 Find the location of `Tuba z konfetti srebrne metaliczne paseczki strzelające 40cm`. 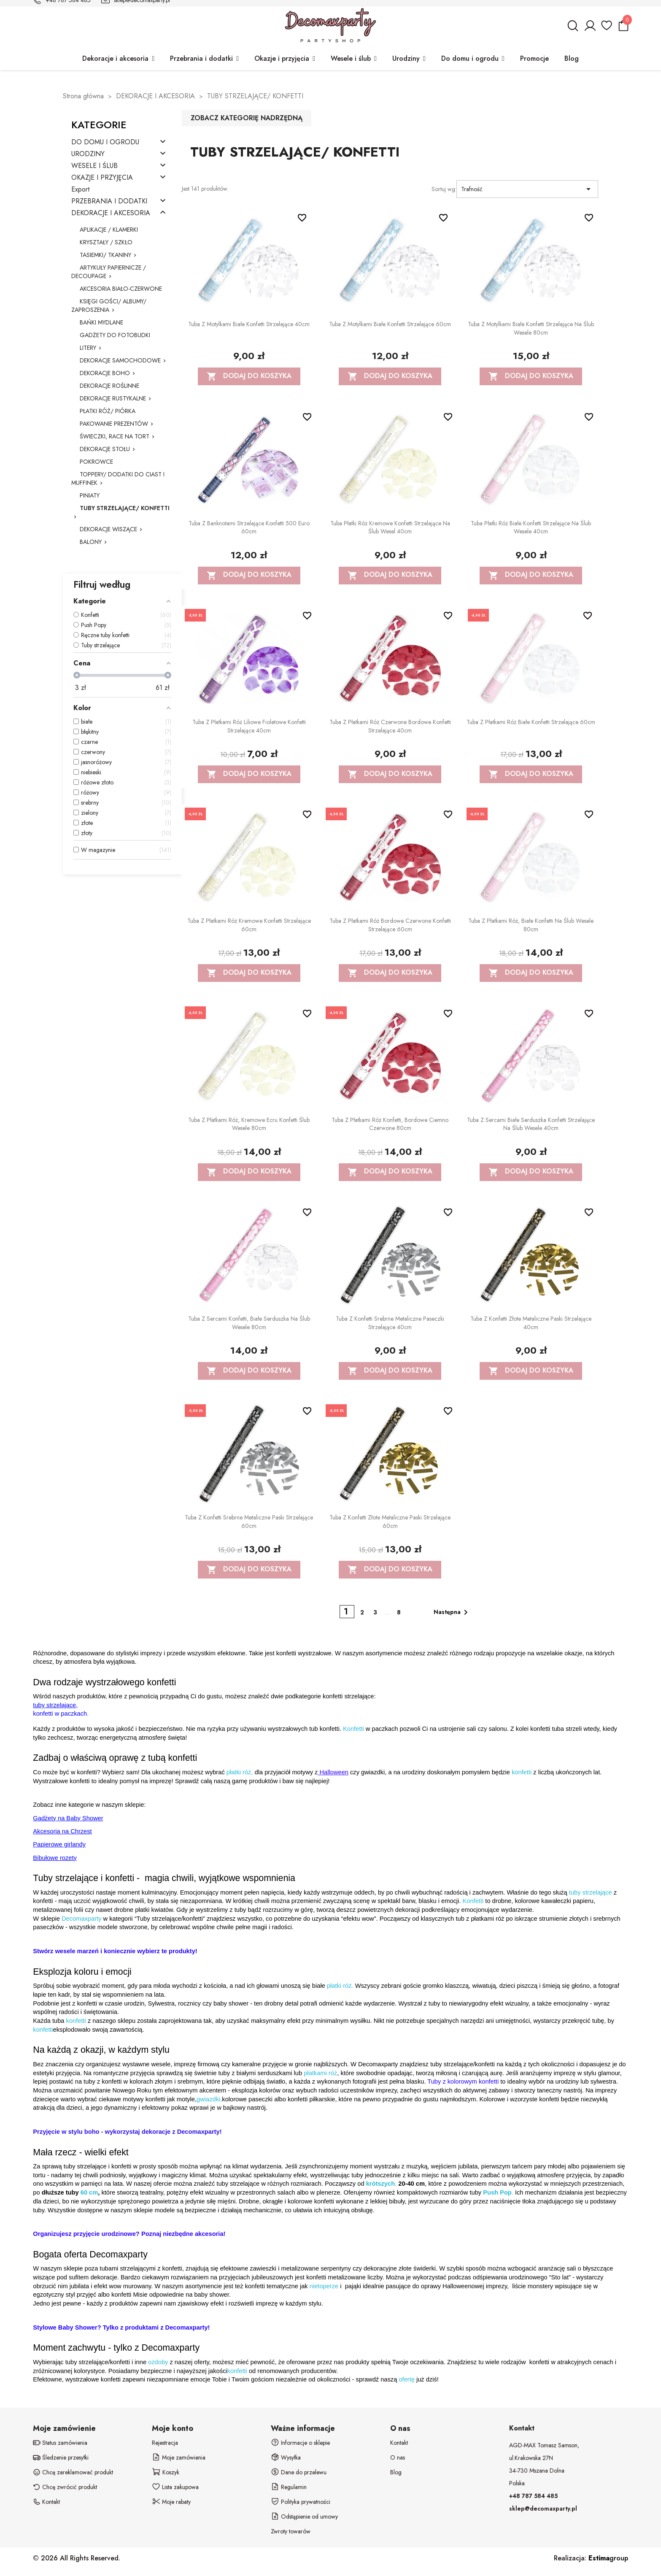

Tuba z konfetti srebrne metaliczne paseczki strzelające 40cm is located at coordinates (390, 1322).